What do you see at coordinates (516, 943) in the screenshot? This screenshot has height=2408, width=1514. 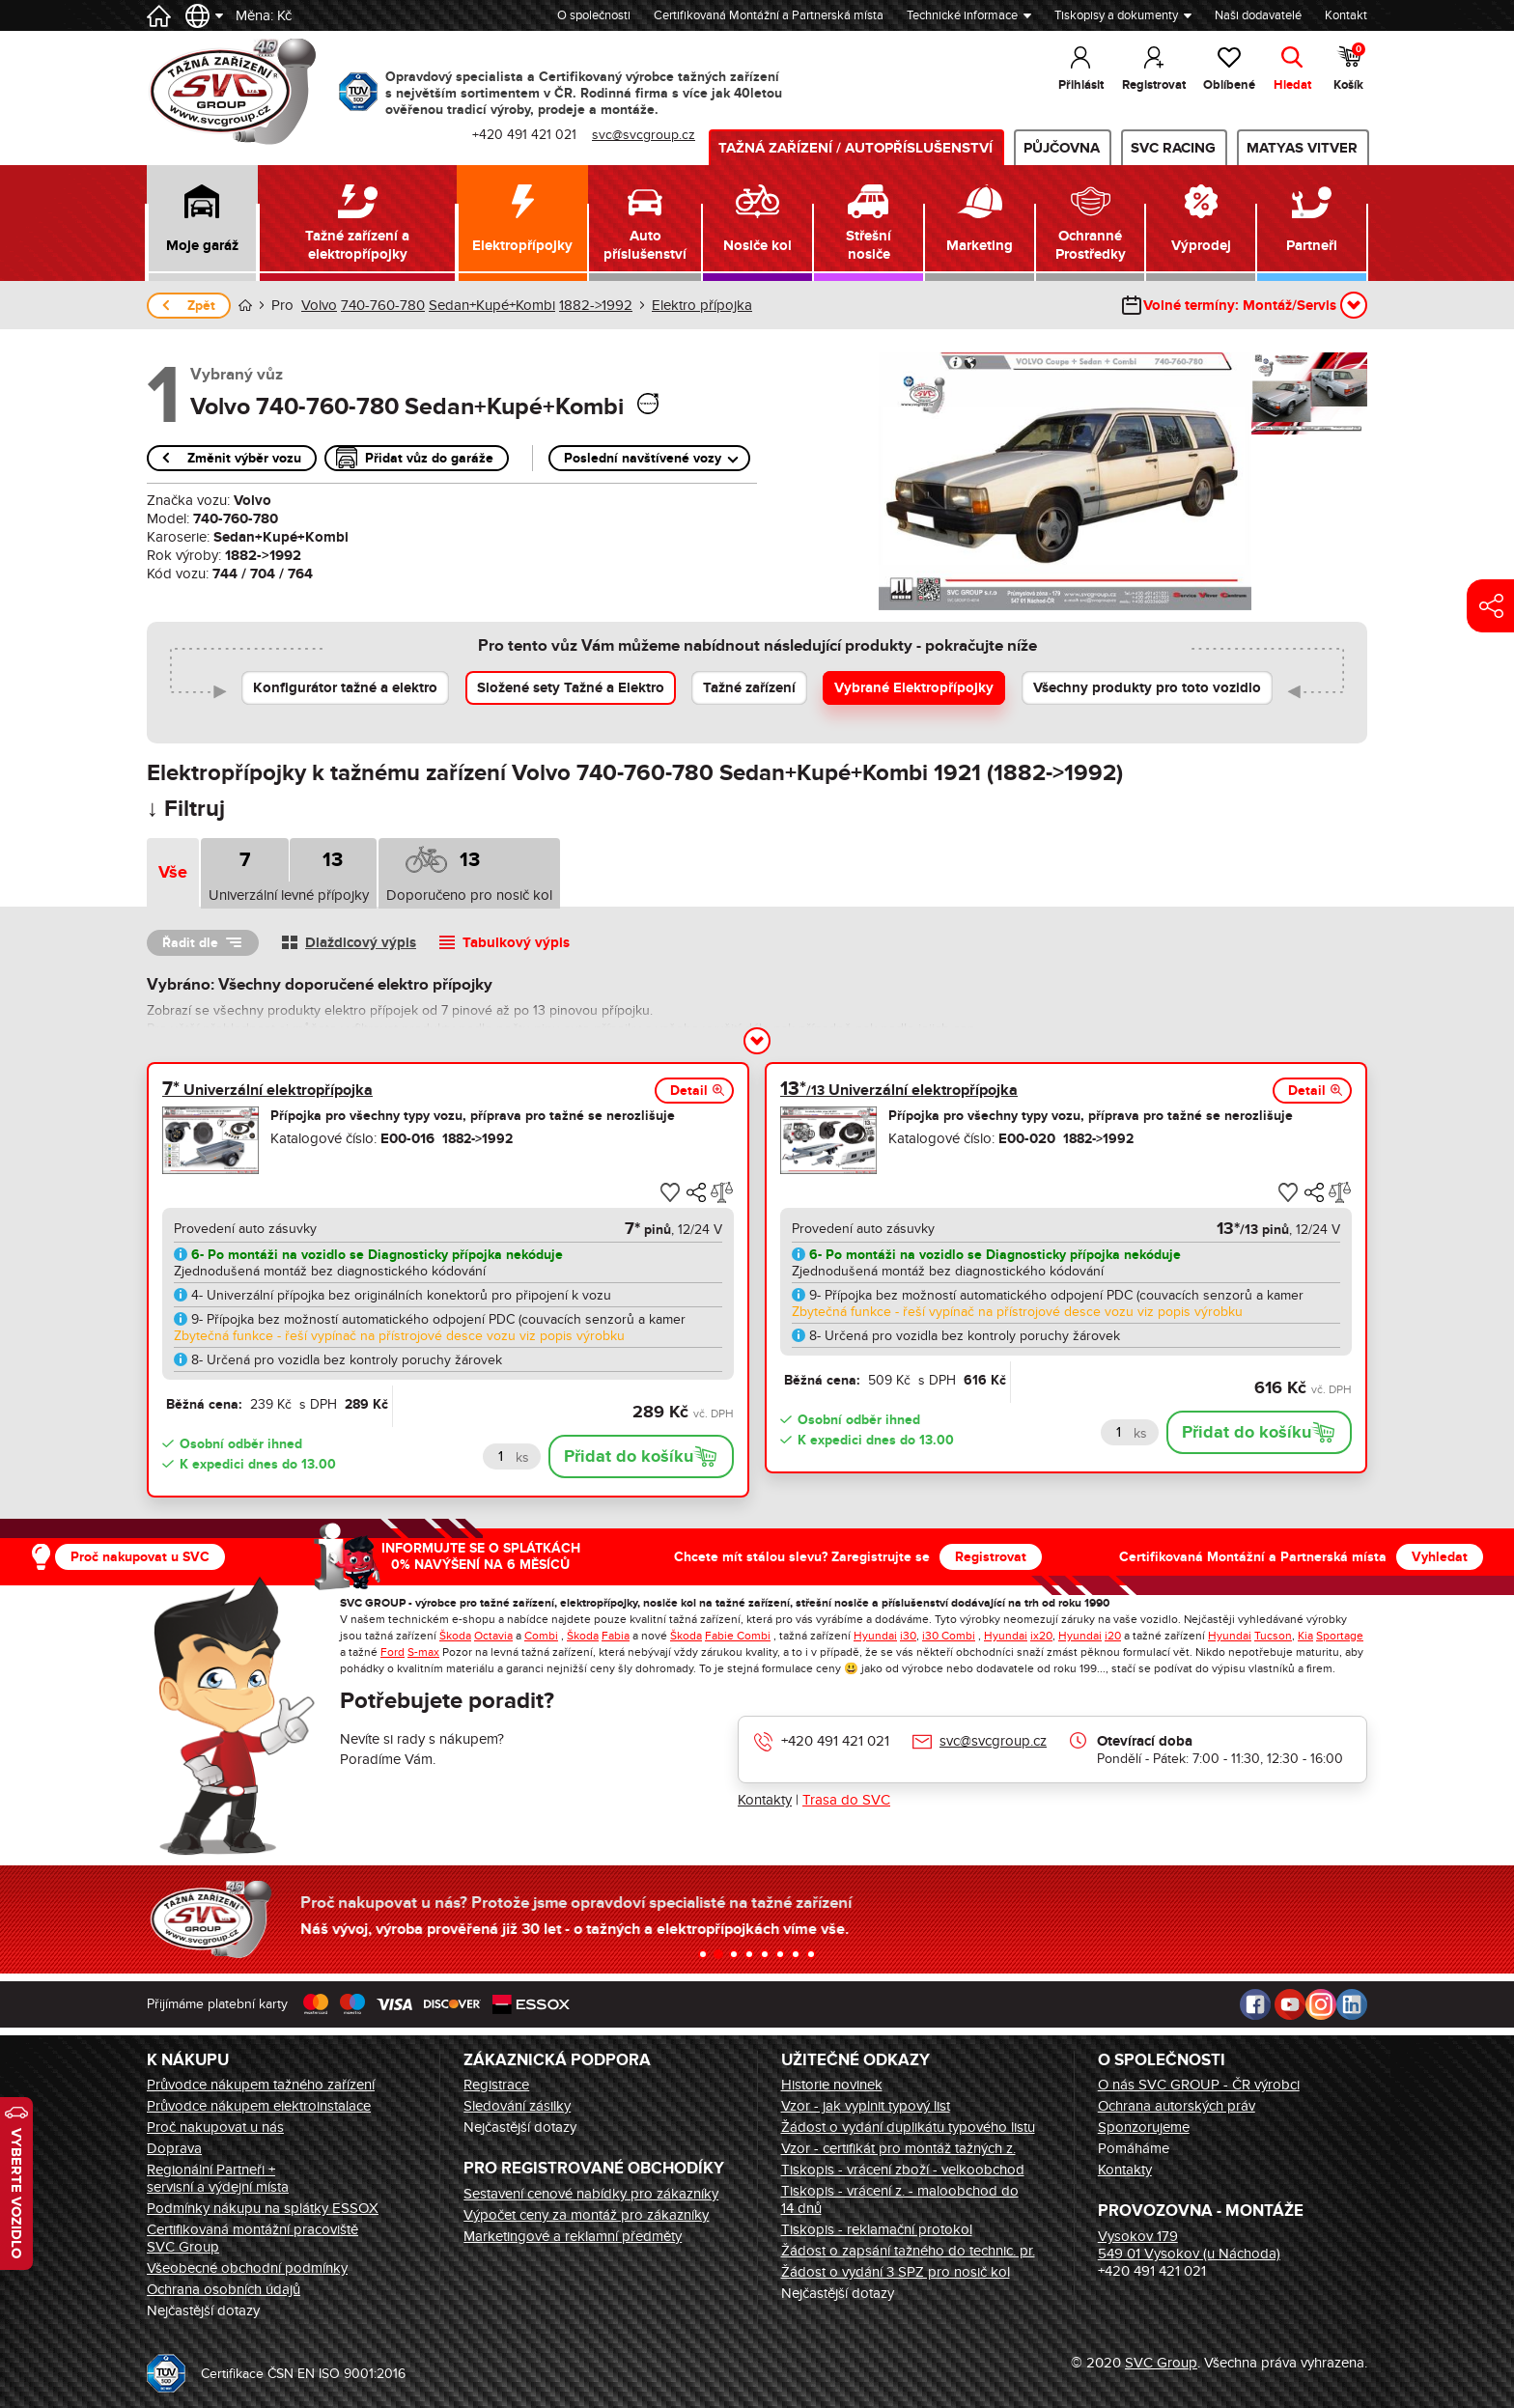 I see `Tabulkový výpis` at bounding box center [516, 943].